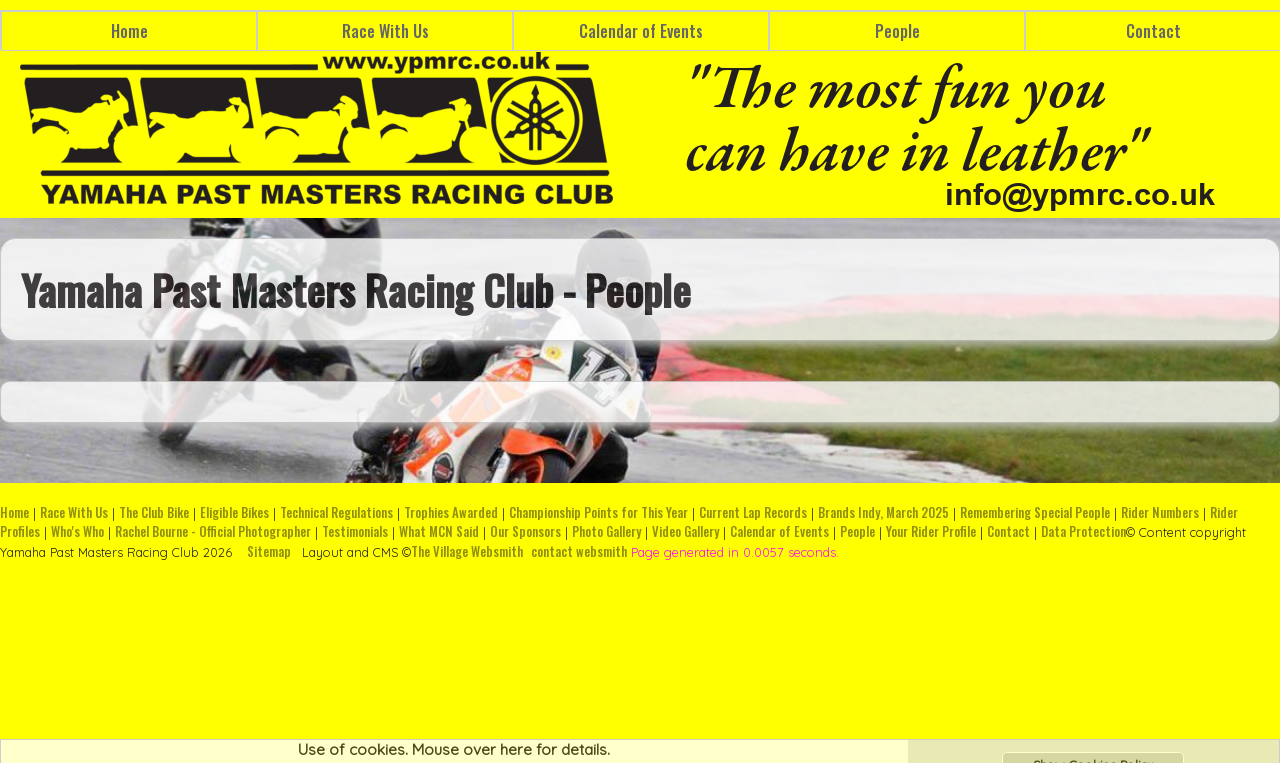  I want to click on Who's Who, so click(77, 531).